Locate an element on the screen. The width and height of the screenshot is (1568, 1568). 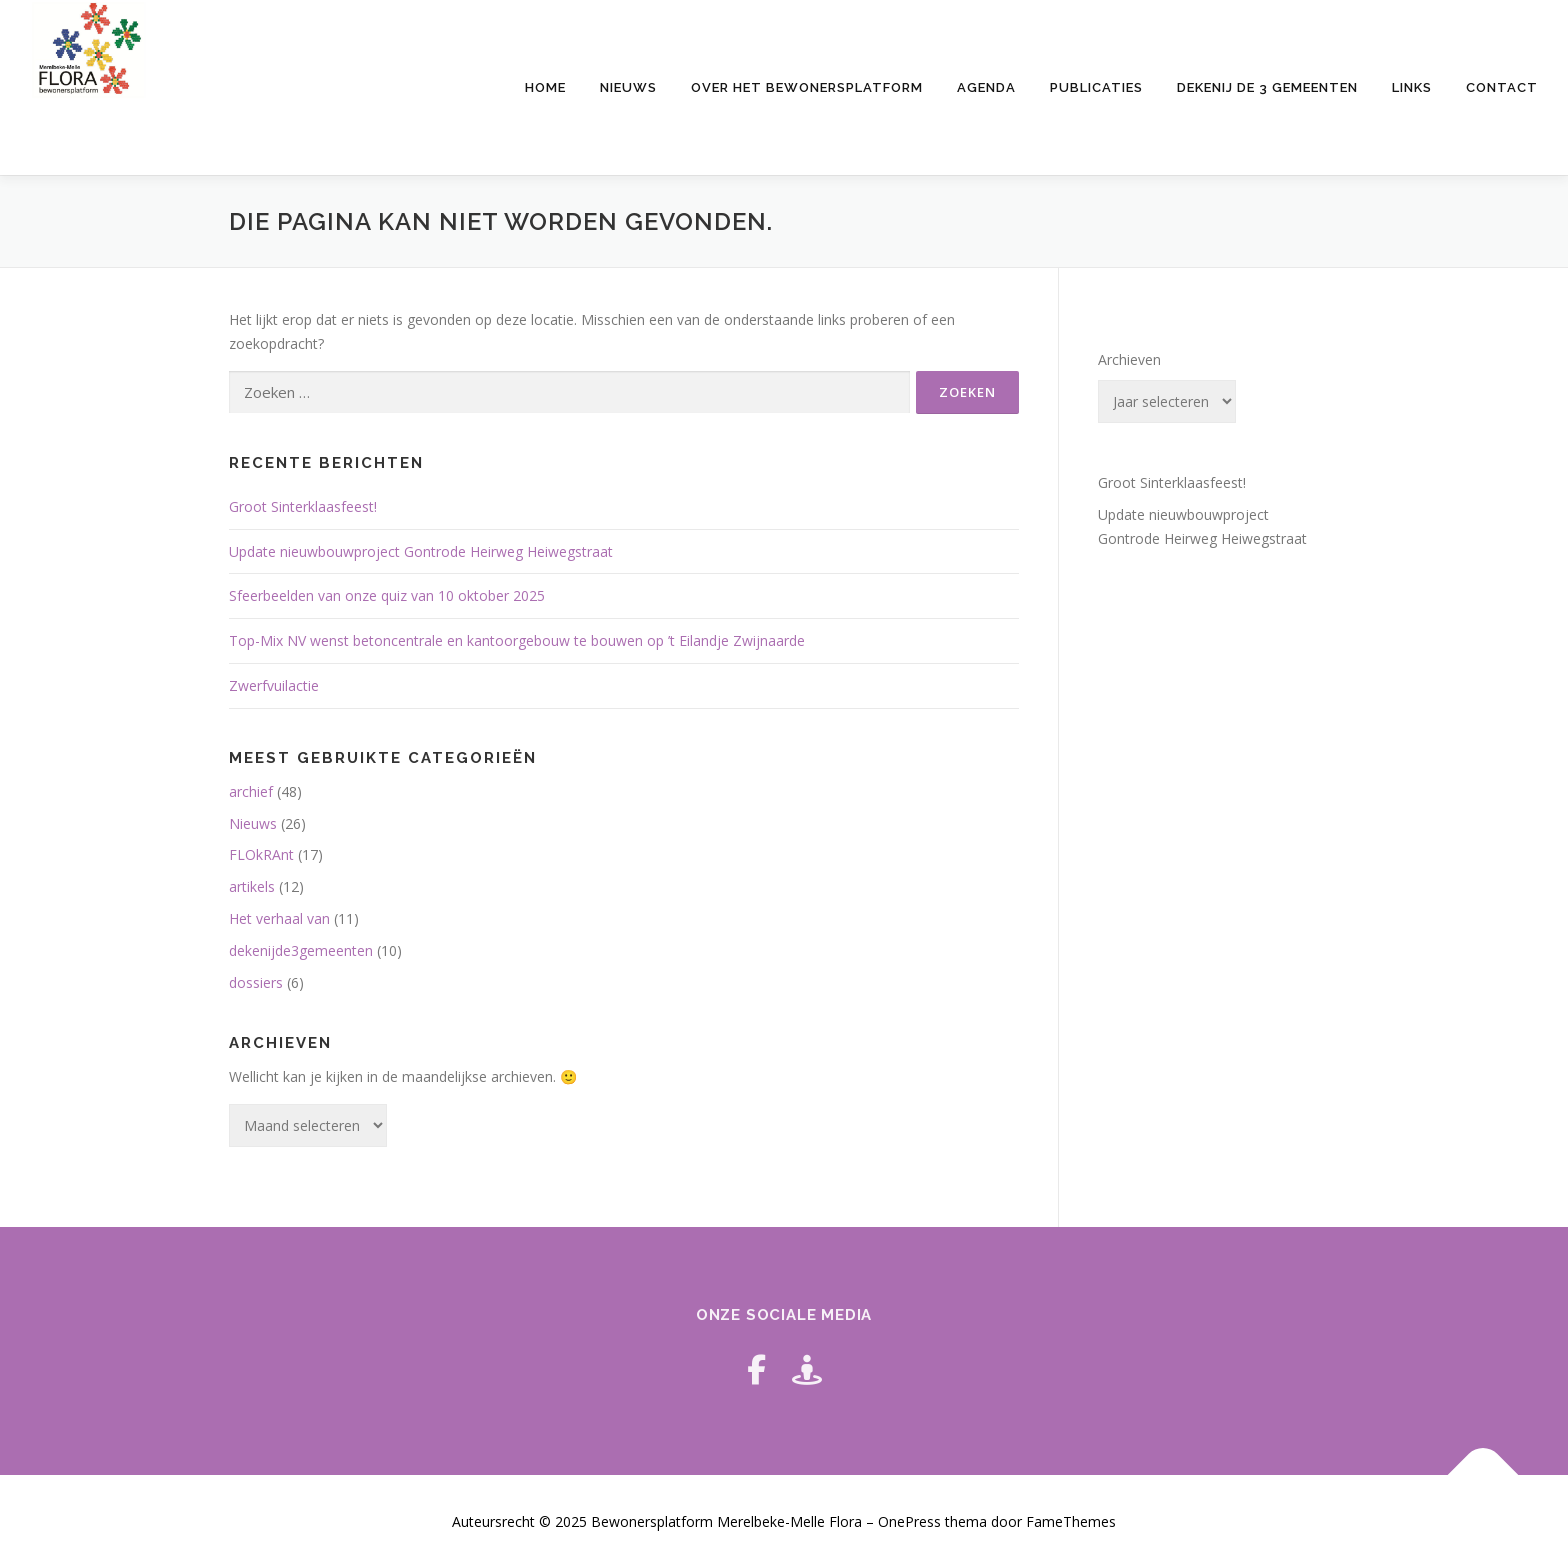
Update nieuwbouwproject Gontrode Heirweg Heiwegstraat is located at coordinates (421, 551).